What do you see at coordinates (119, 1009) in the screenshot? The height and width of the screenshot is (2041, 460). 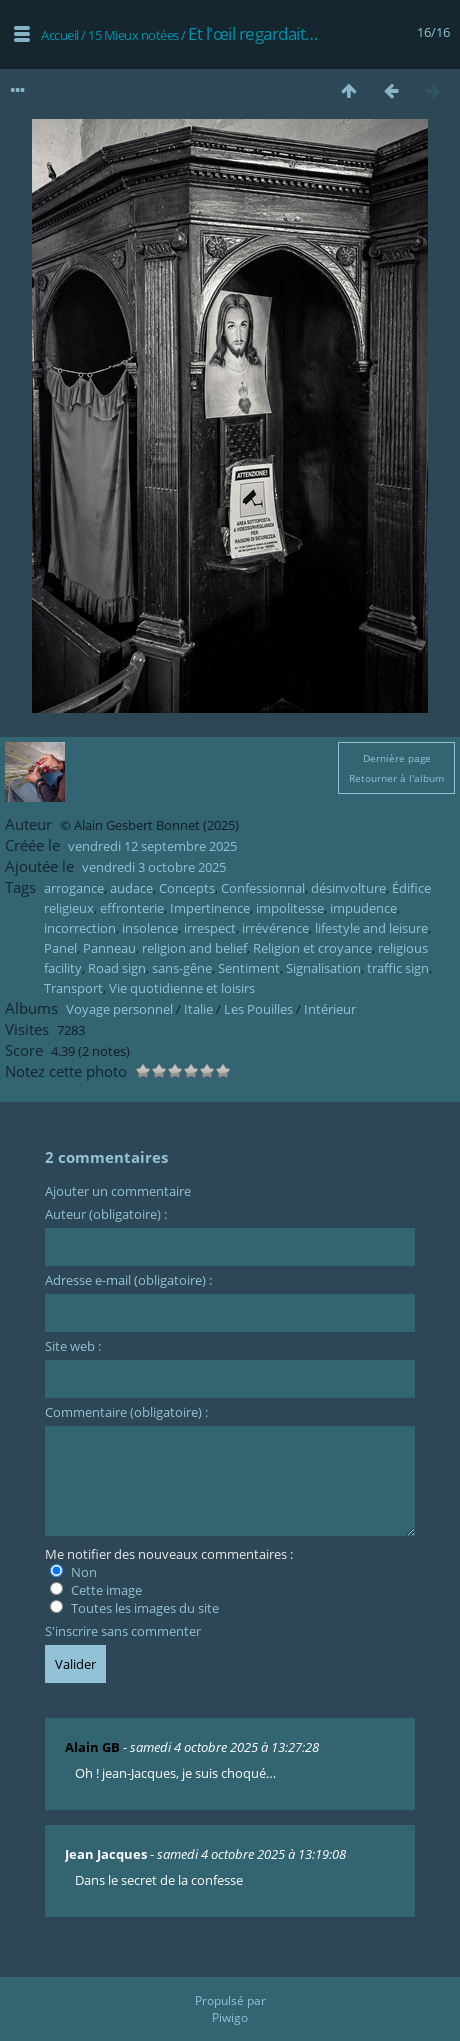 I see `Voyage personnel` at bounding box center [119, 1009].